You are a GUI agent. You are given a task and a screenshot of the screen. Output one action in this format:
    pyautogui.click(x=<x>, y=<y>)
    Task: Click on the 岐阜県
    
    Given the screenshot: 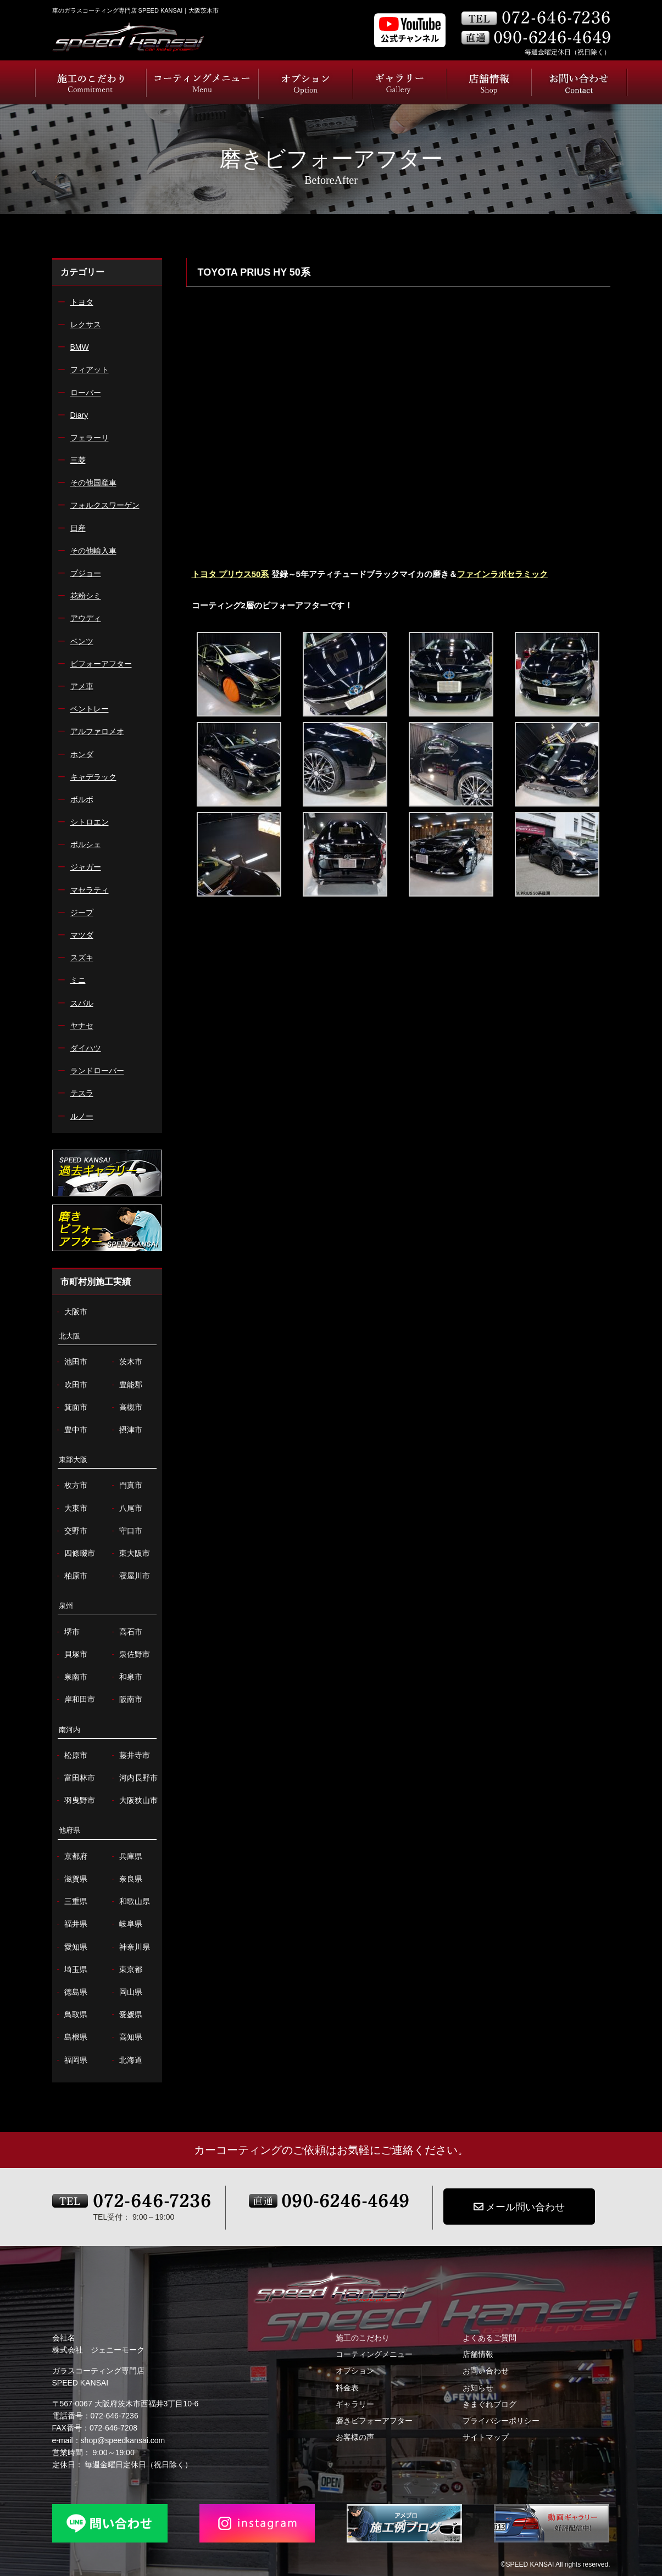 What is the action you would take?
    pyautogui.click(x=126, y=1924)
    